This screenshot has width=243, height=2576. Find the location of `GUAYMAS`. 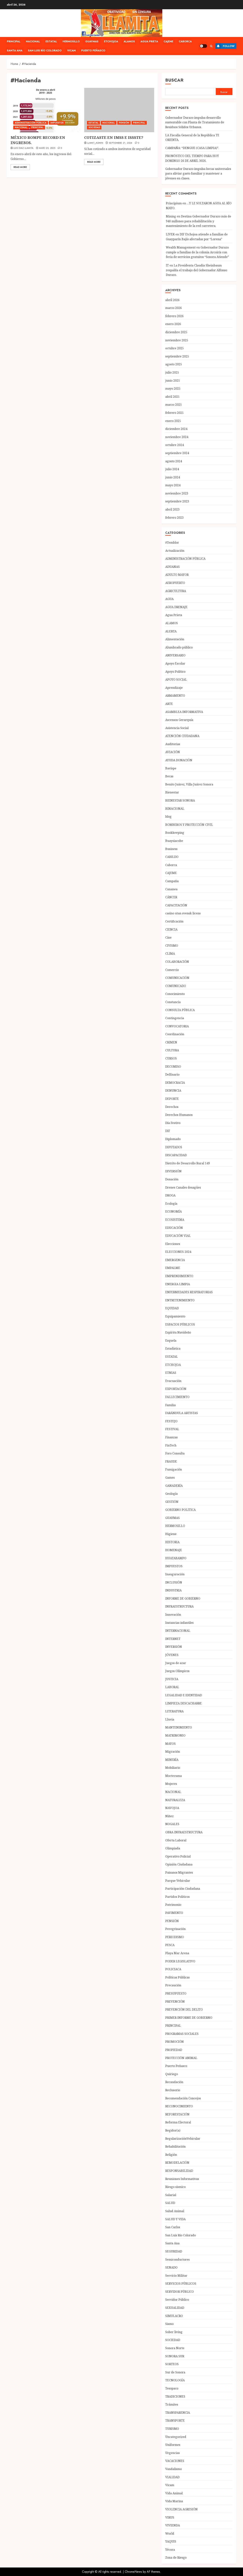

GUAYMAS is located at coordinates (91, 41).